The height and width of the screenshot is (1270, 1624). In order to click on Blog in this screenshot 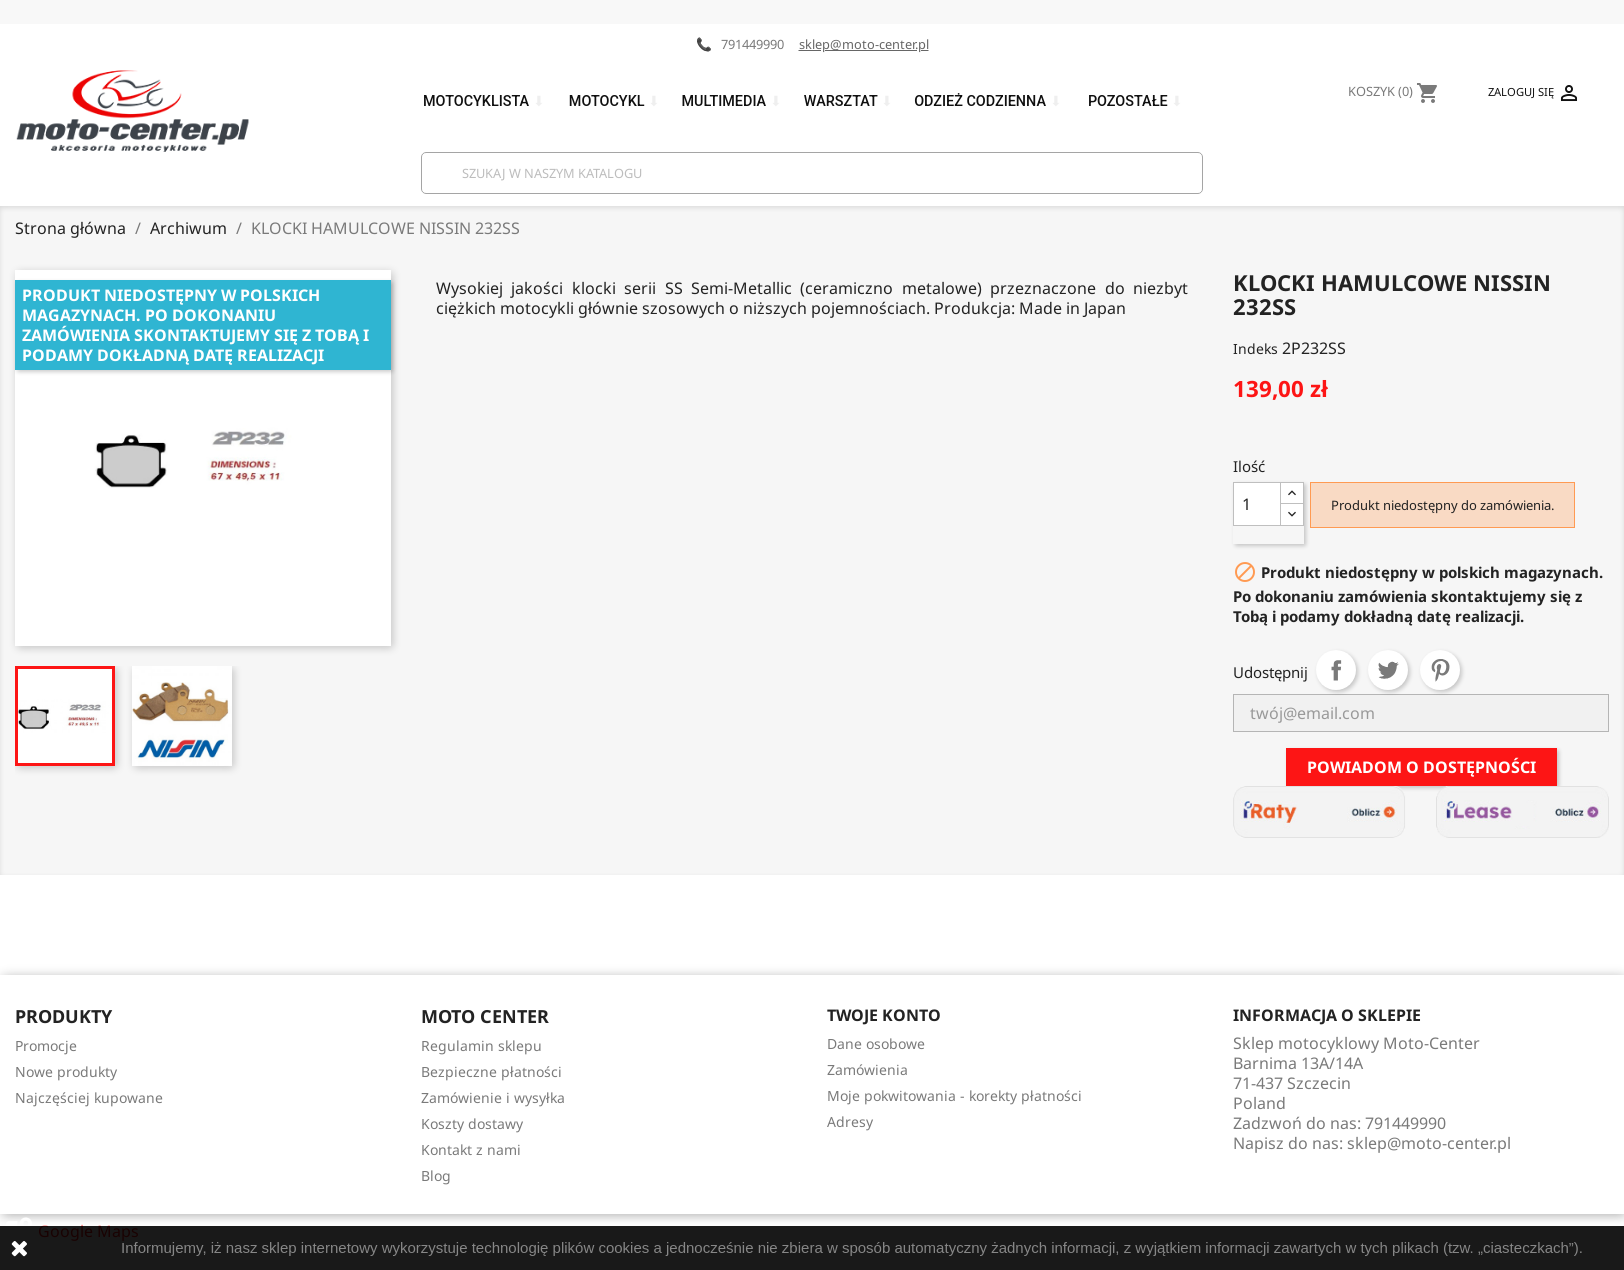, I will do `click(436, 1175)`.